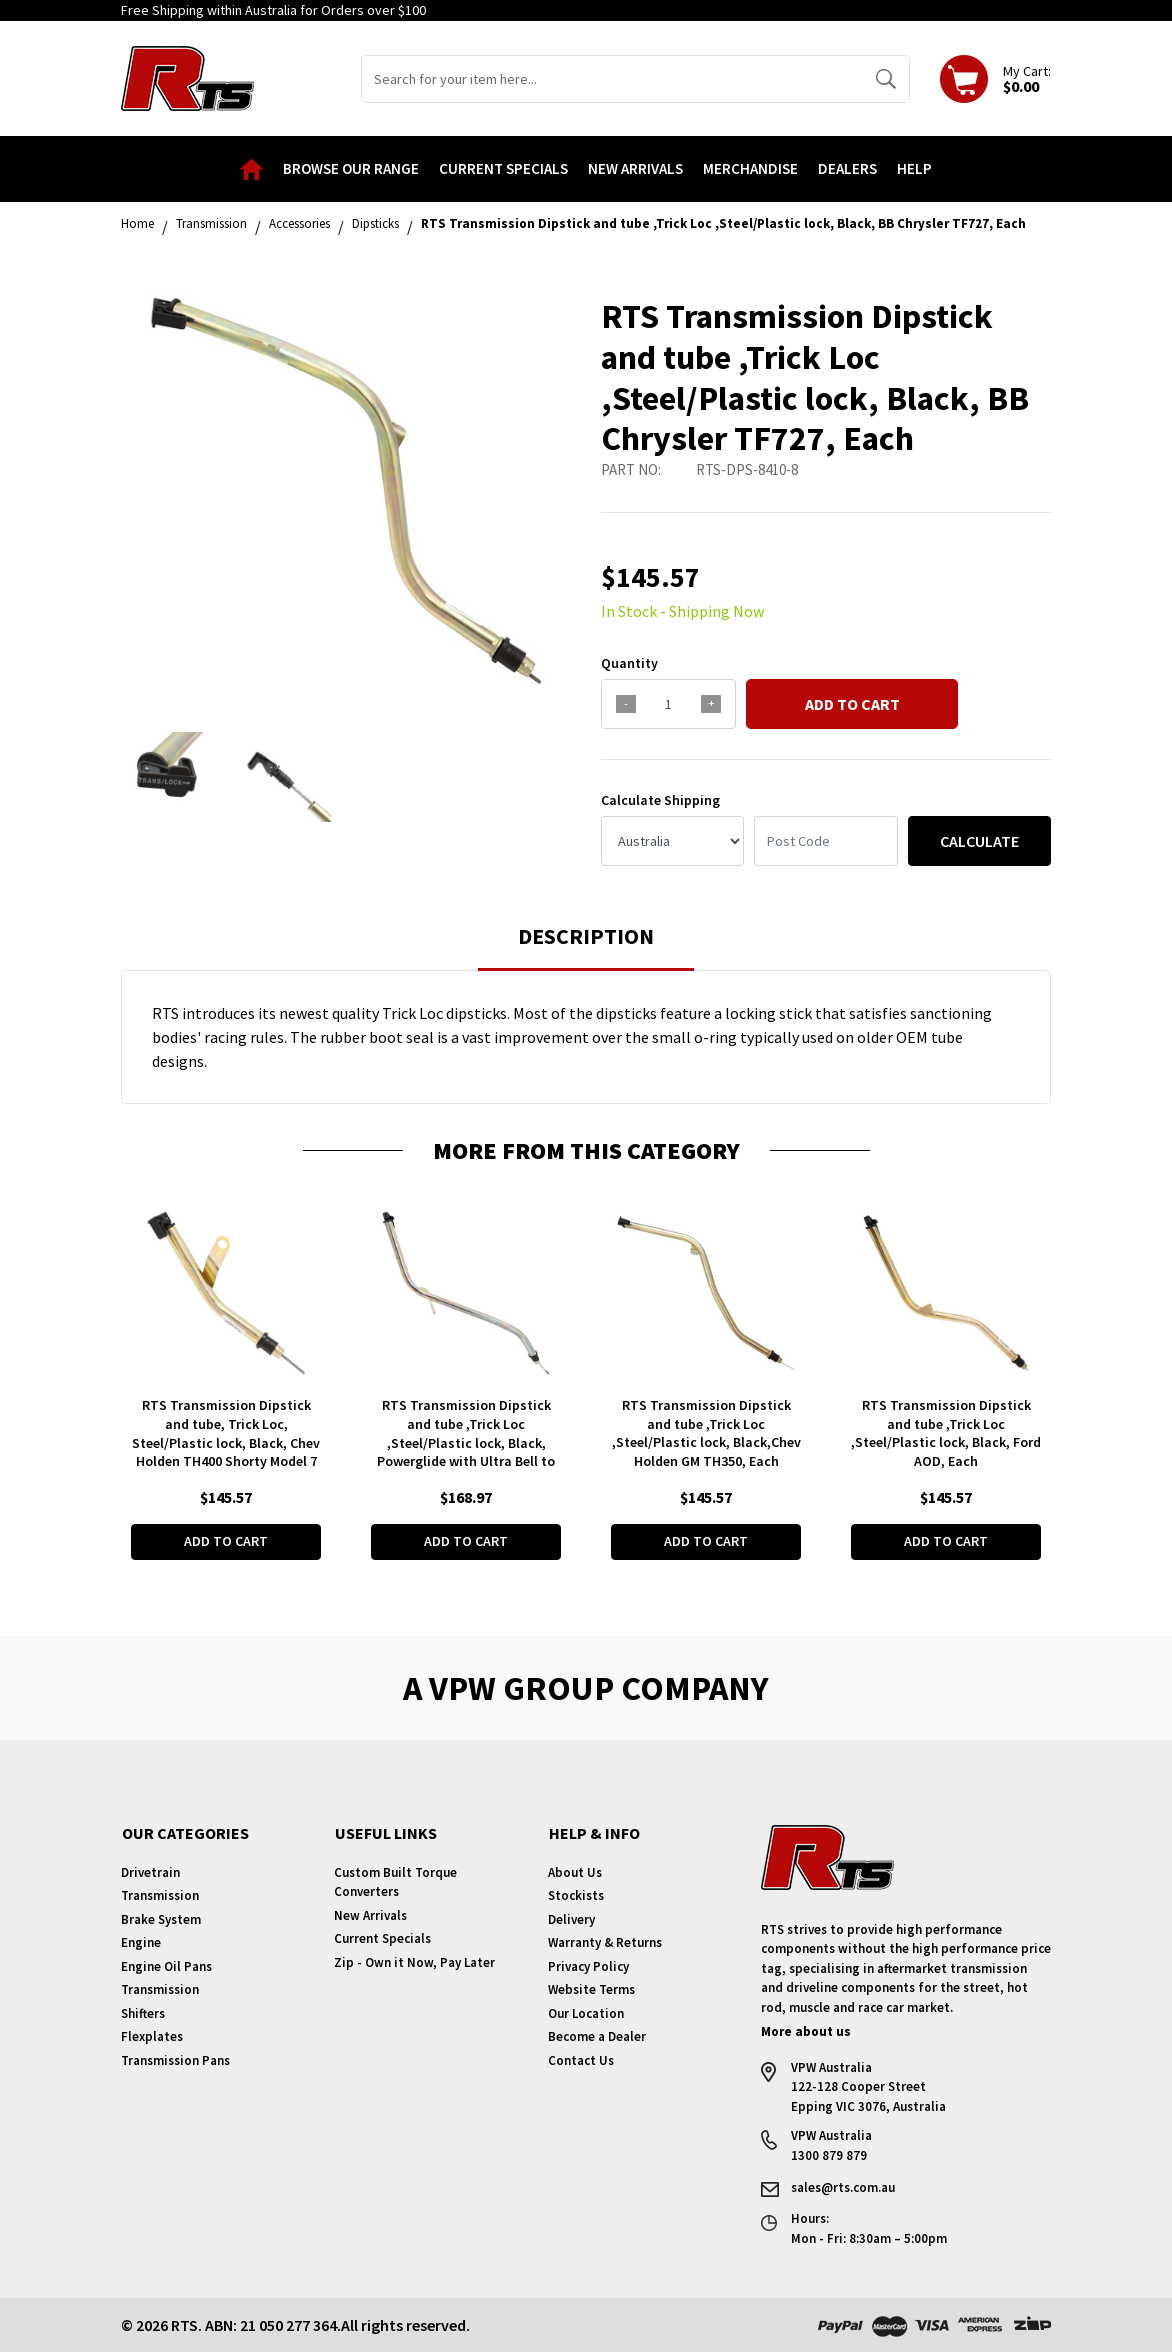 The height and width of the screenshot is (2352, 1172). What do you see at coordinates (829, 2155) in the screenshot?
I see `1300 879 879` at bounding box center [829, 2155].